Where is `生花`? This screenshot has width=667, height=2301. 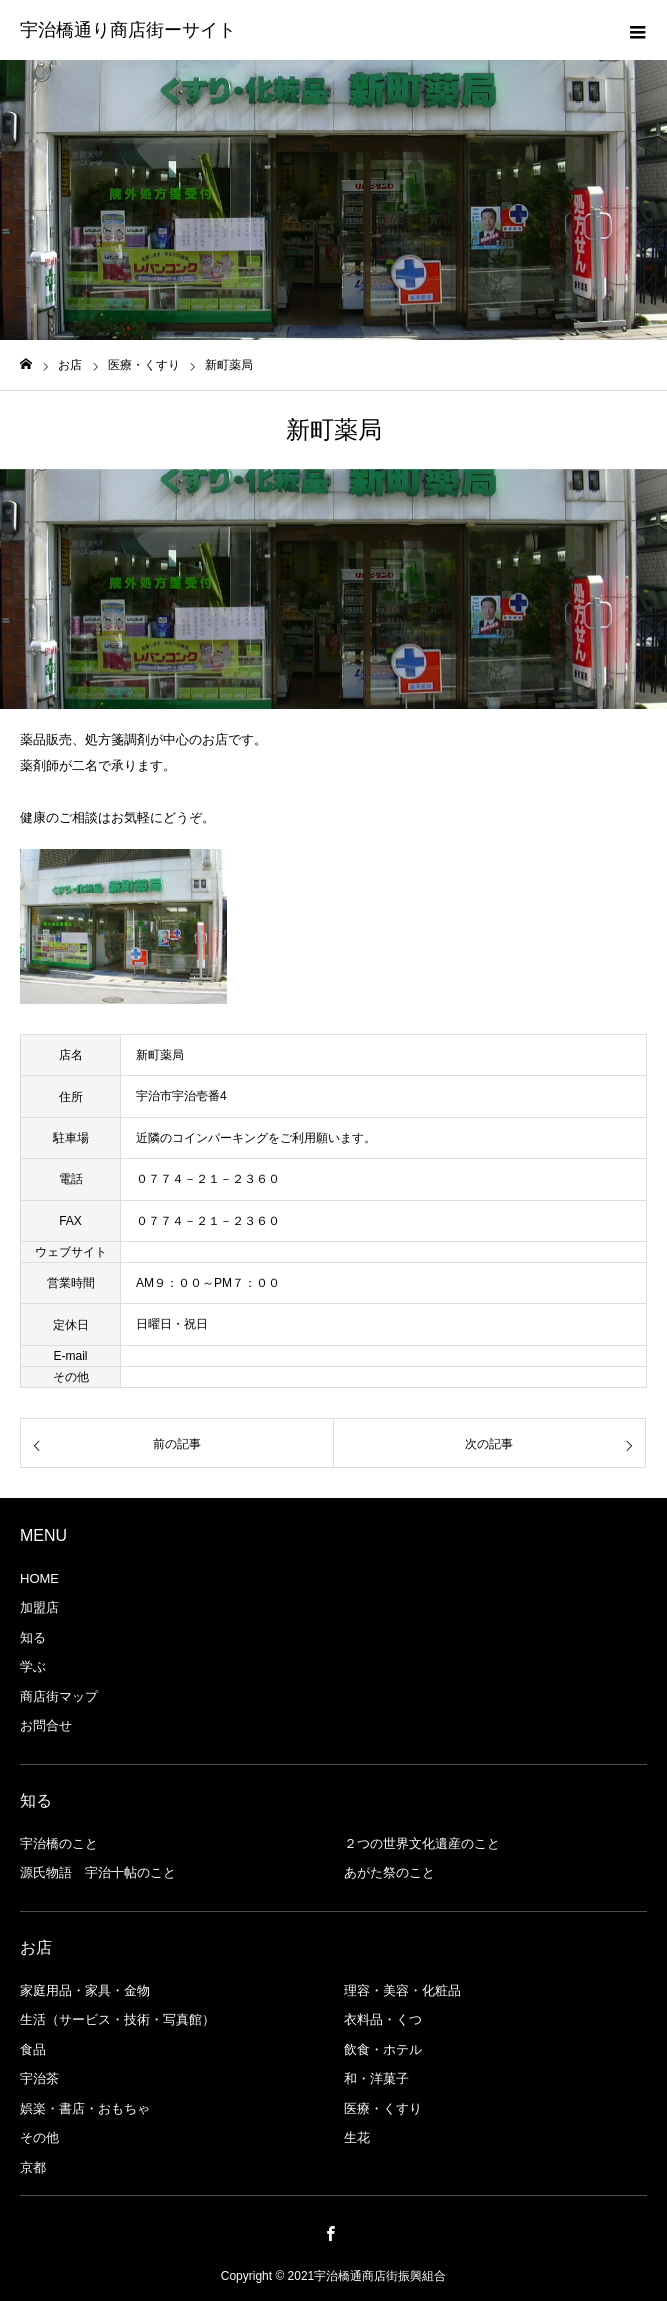 生花 is located at coordinates (357, 2137).